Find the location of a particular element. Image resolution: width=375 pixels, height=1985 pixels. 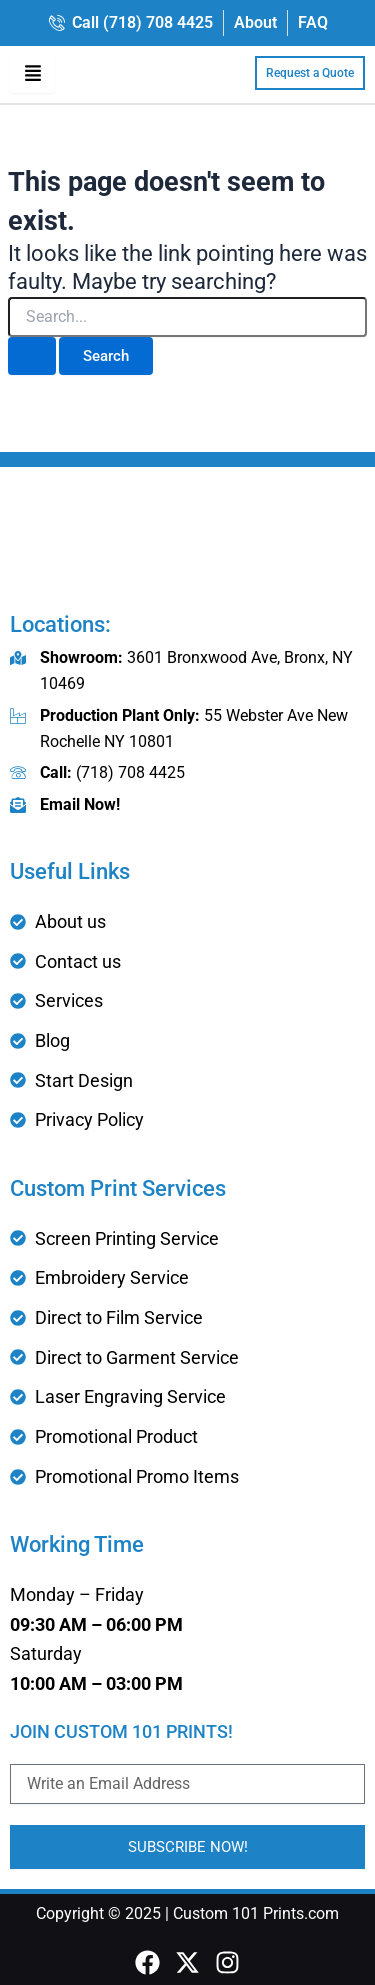

[hamburger-icon] is located at coordinates (32, 74).